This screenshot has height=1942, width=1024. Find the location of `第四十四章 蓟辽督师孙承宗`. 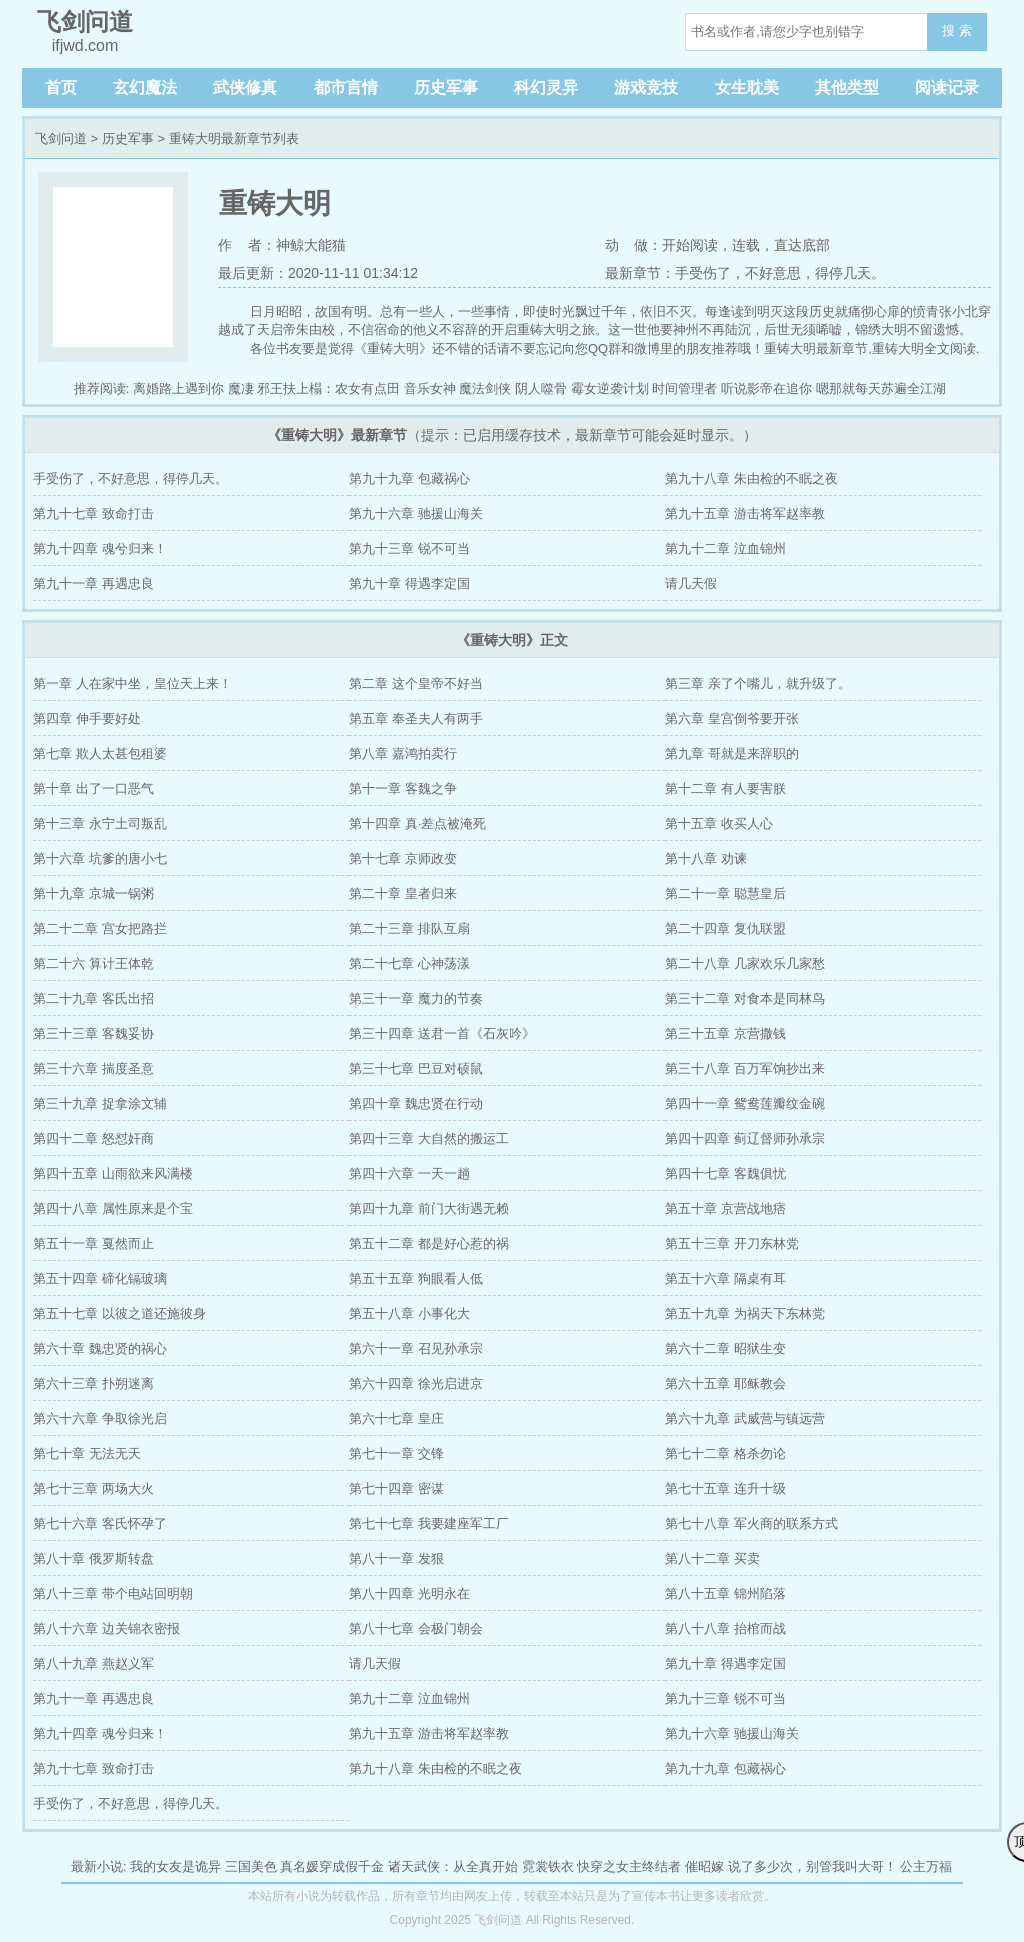

第四十四章 蓟辽督师孙承宗 is located at coordinates (745, 1138).